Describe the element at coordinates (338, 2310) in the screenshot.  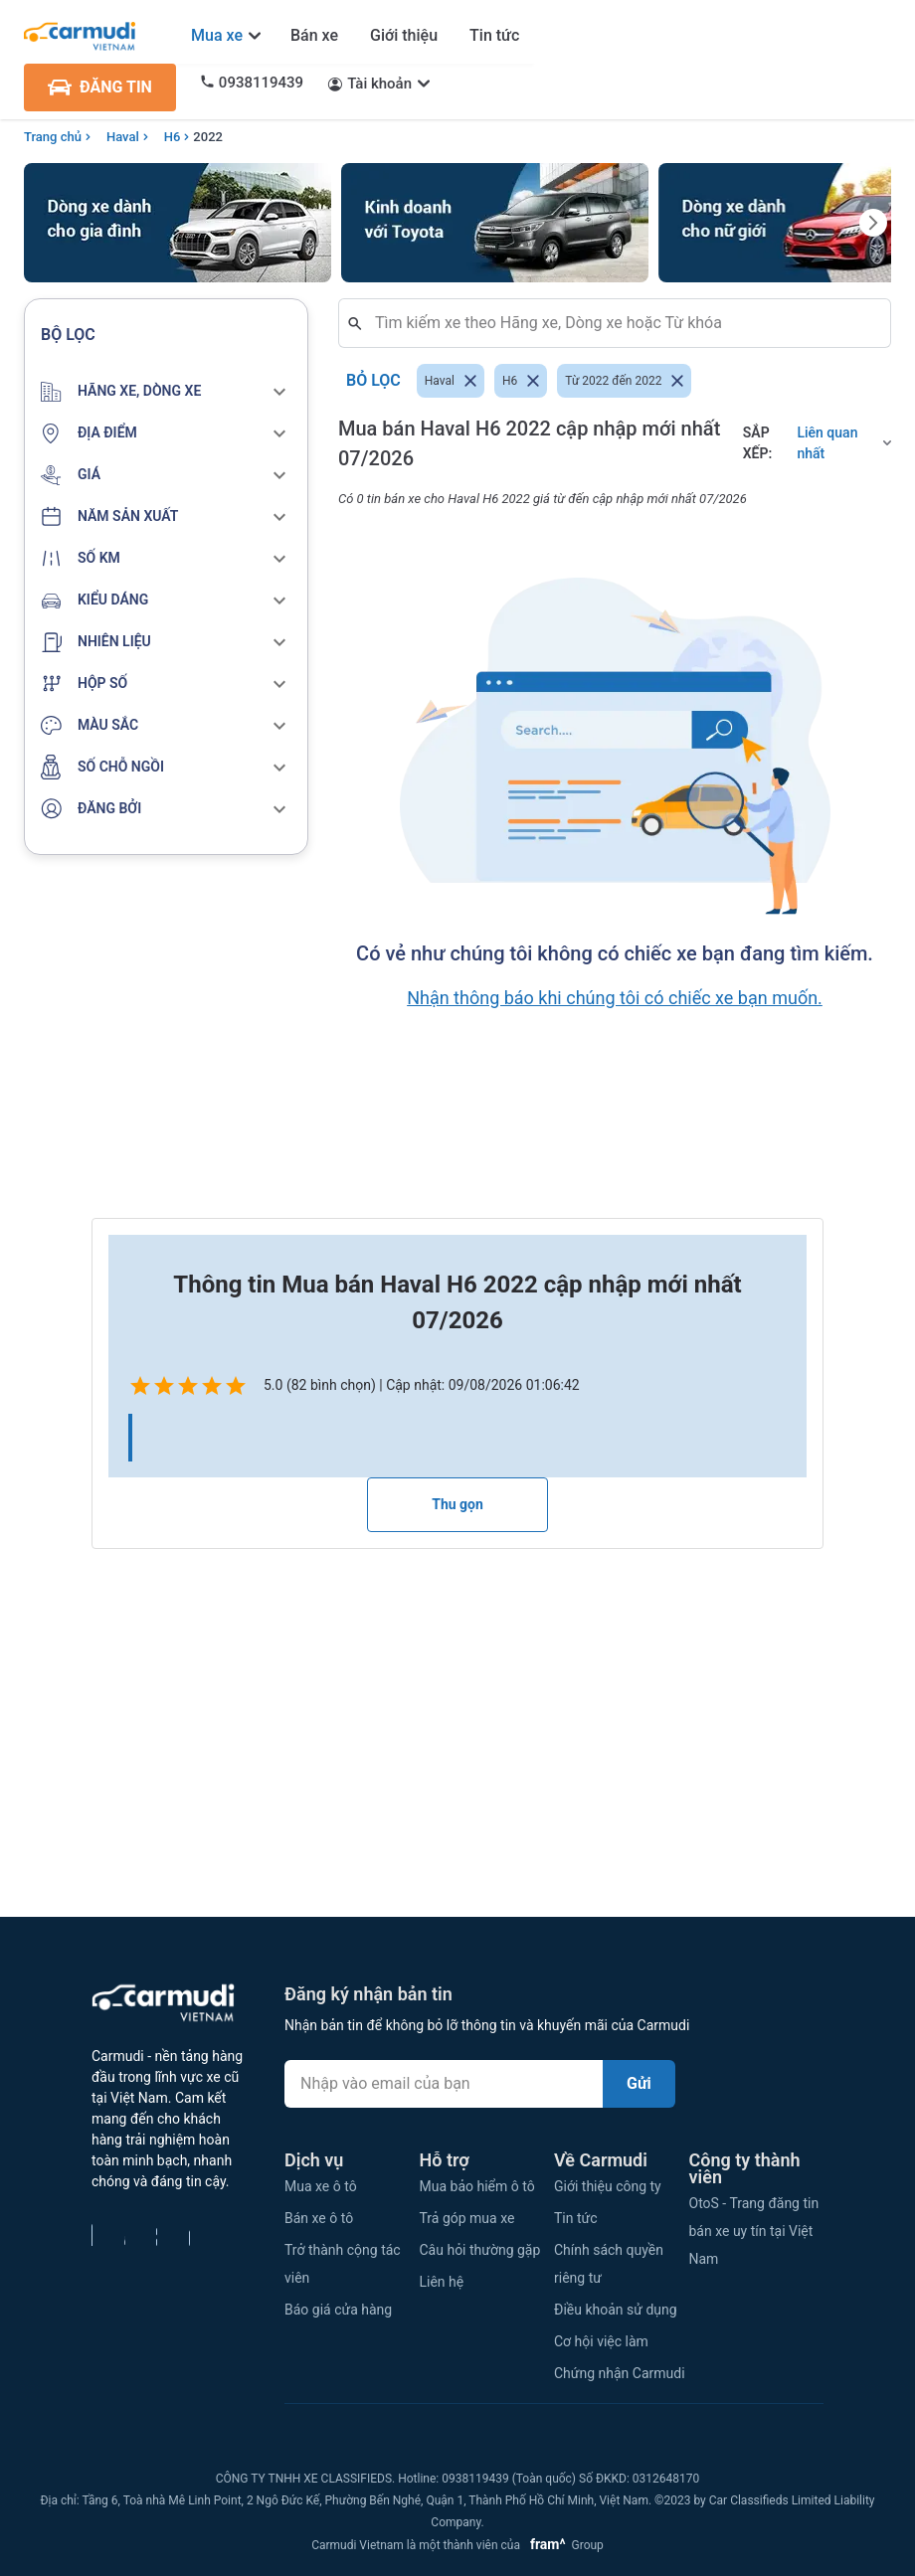
I see `Báo giá cửa hàng` at that location.